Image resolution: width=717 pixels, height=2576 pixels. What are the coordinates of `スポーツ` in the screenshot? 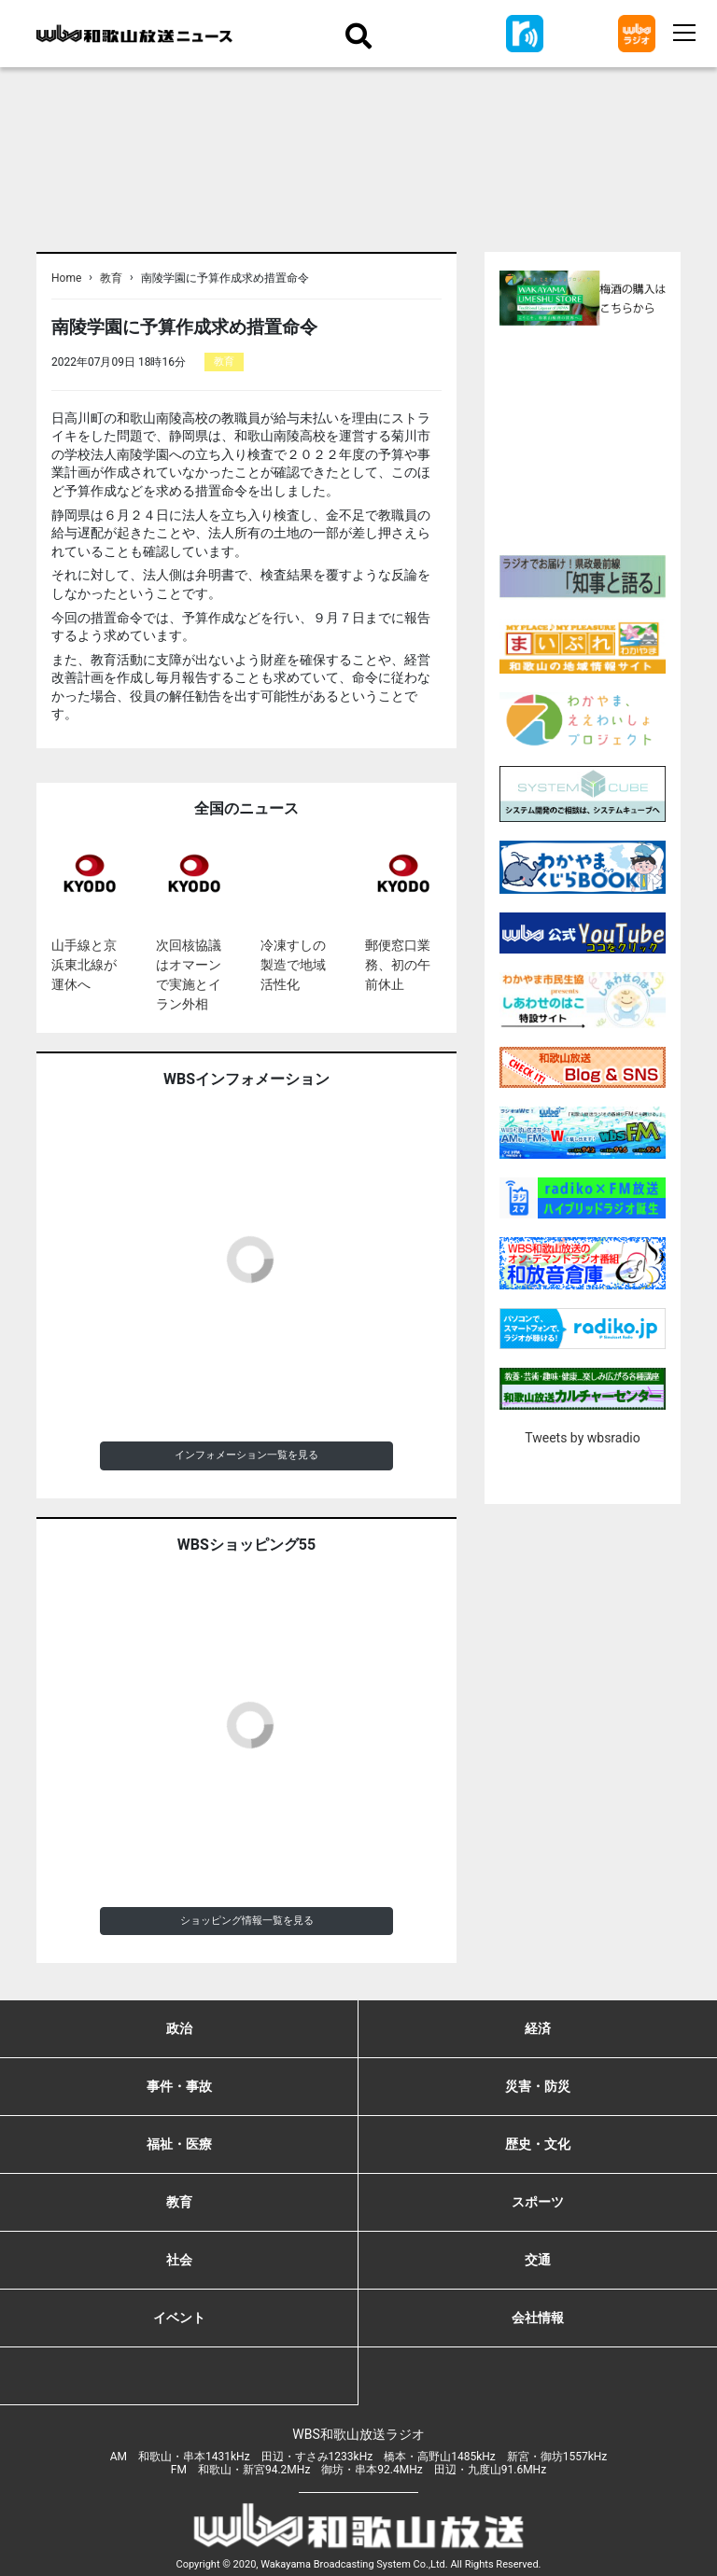 It's located at (538, 2201).